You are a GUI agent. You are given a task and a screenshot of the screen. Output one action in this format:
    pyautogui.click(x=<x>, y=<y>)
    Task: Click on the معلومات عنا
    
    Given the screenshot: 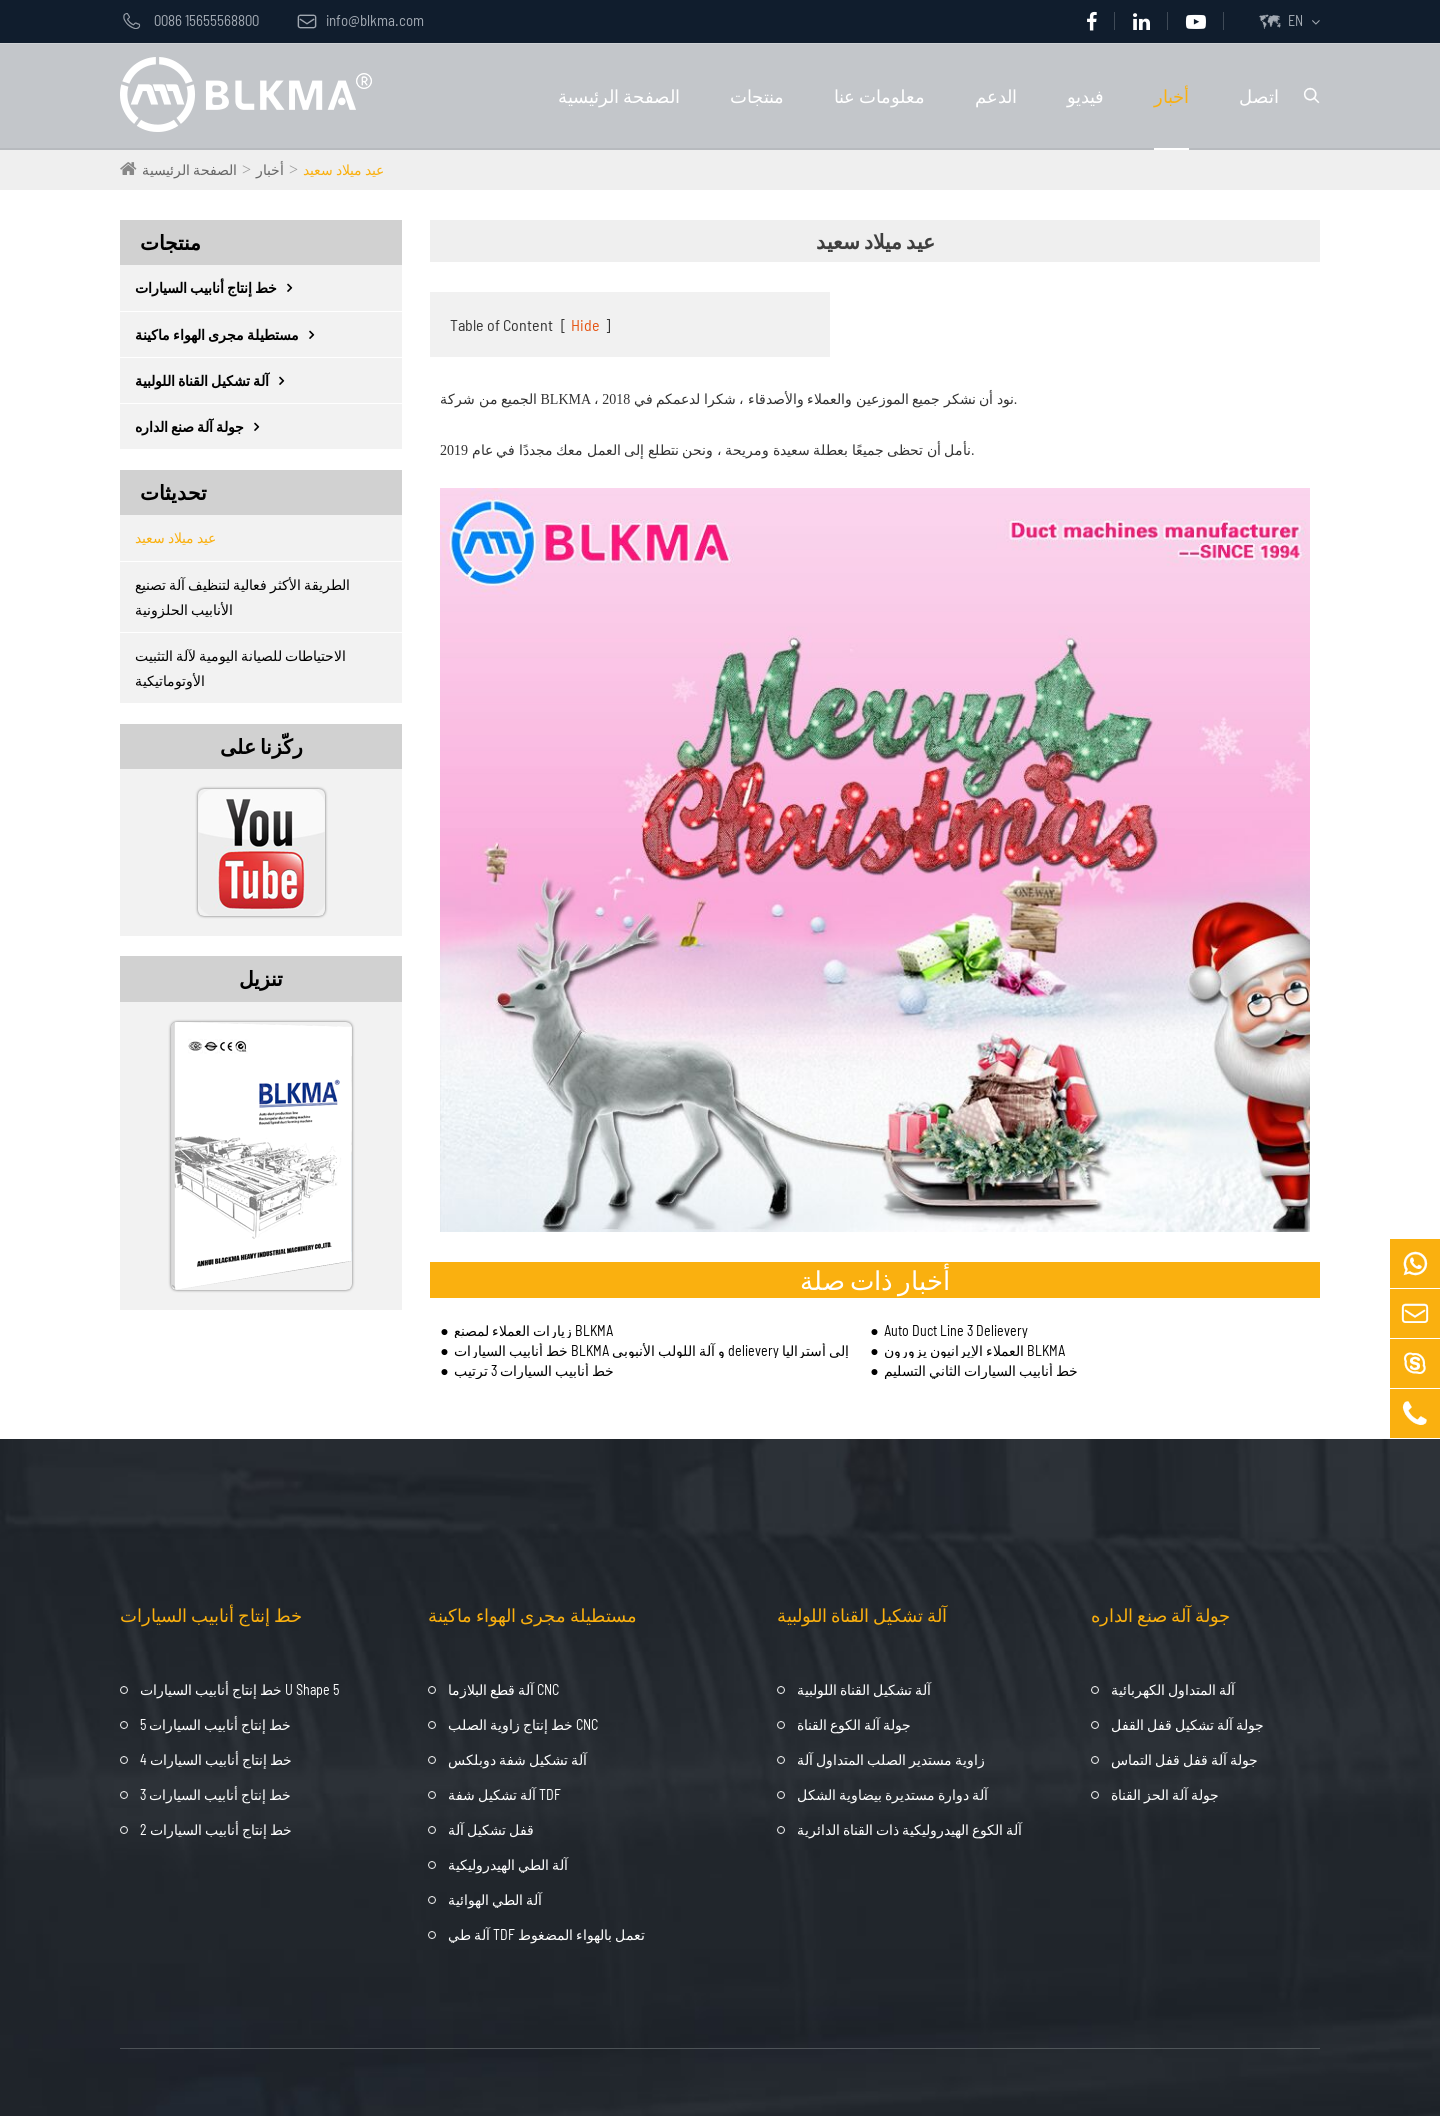 What is the action you would take?
    pyautogui.click(x=879, y=96)
    